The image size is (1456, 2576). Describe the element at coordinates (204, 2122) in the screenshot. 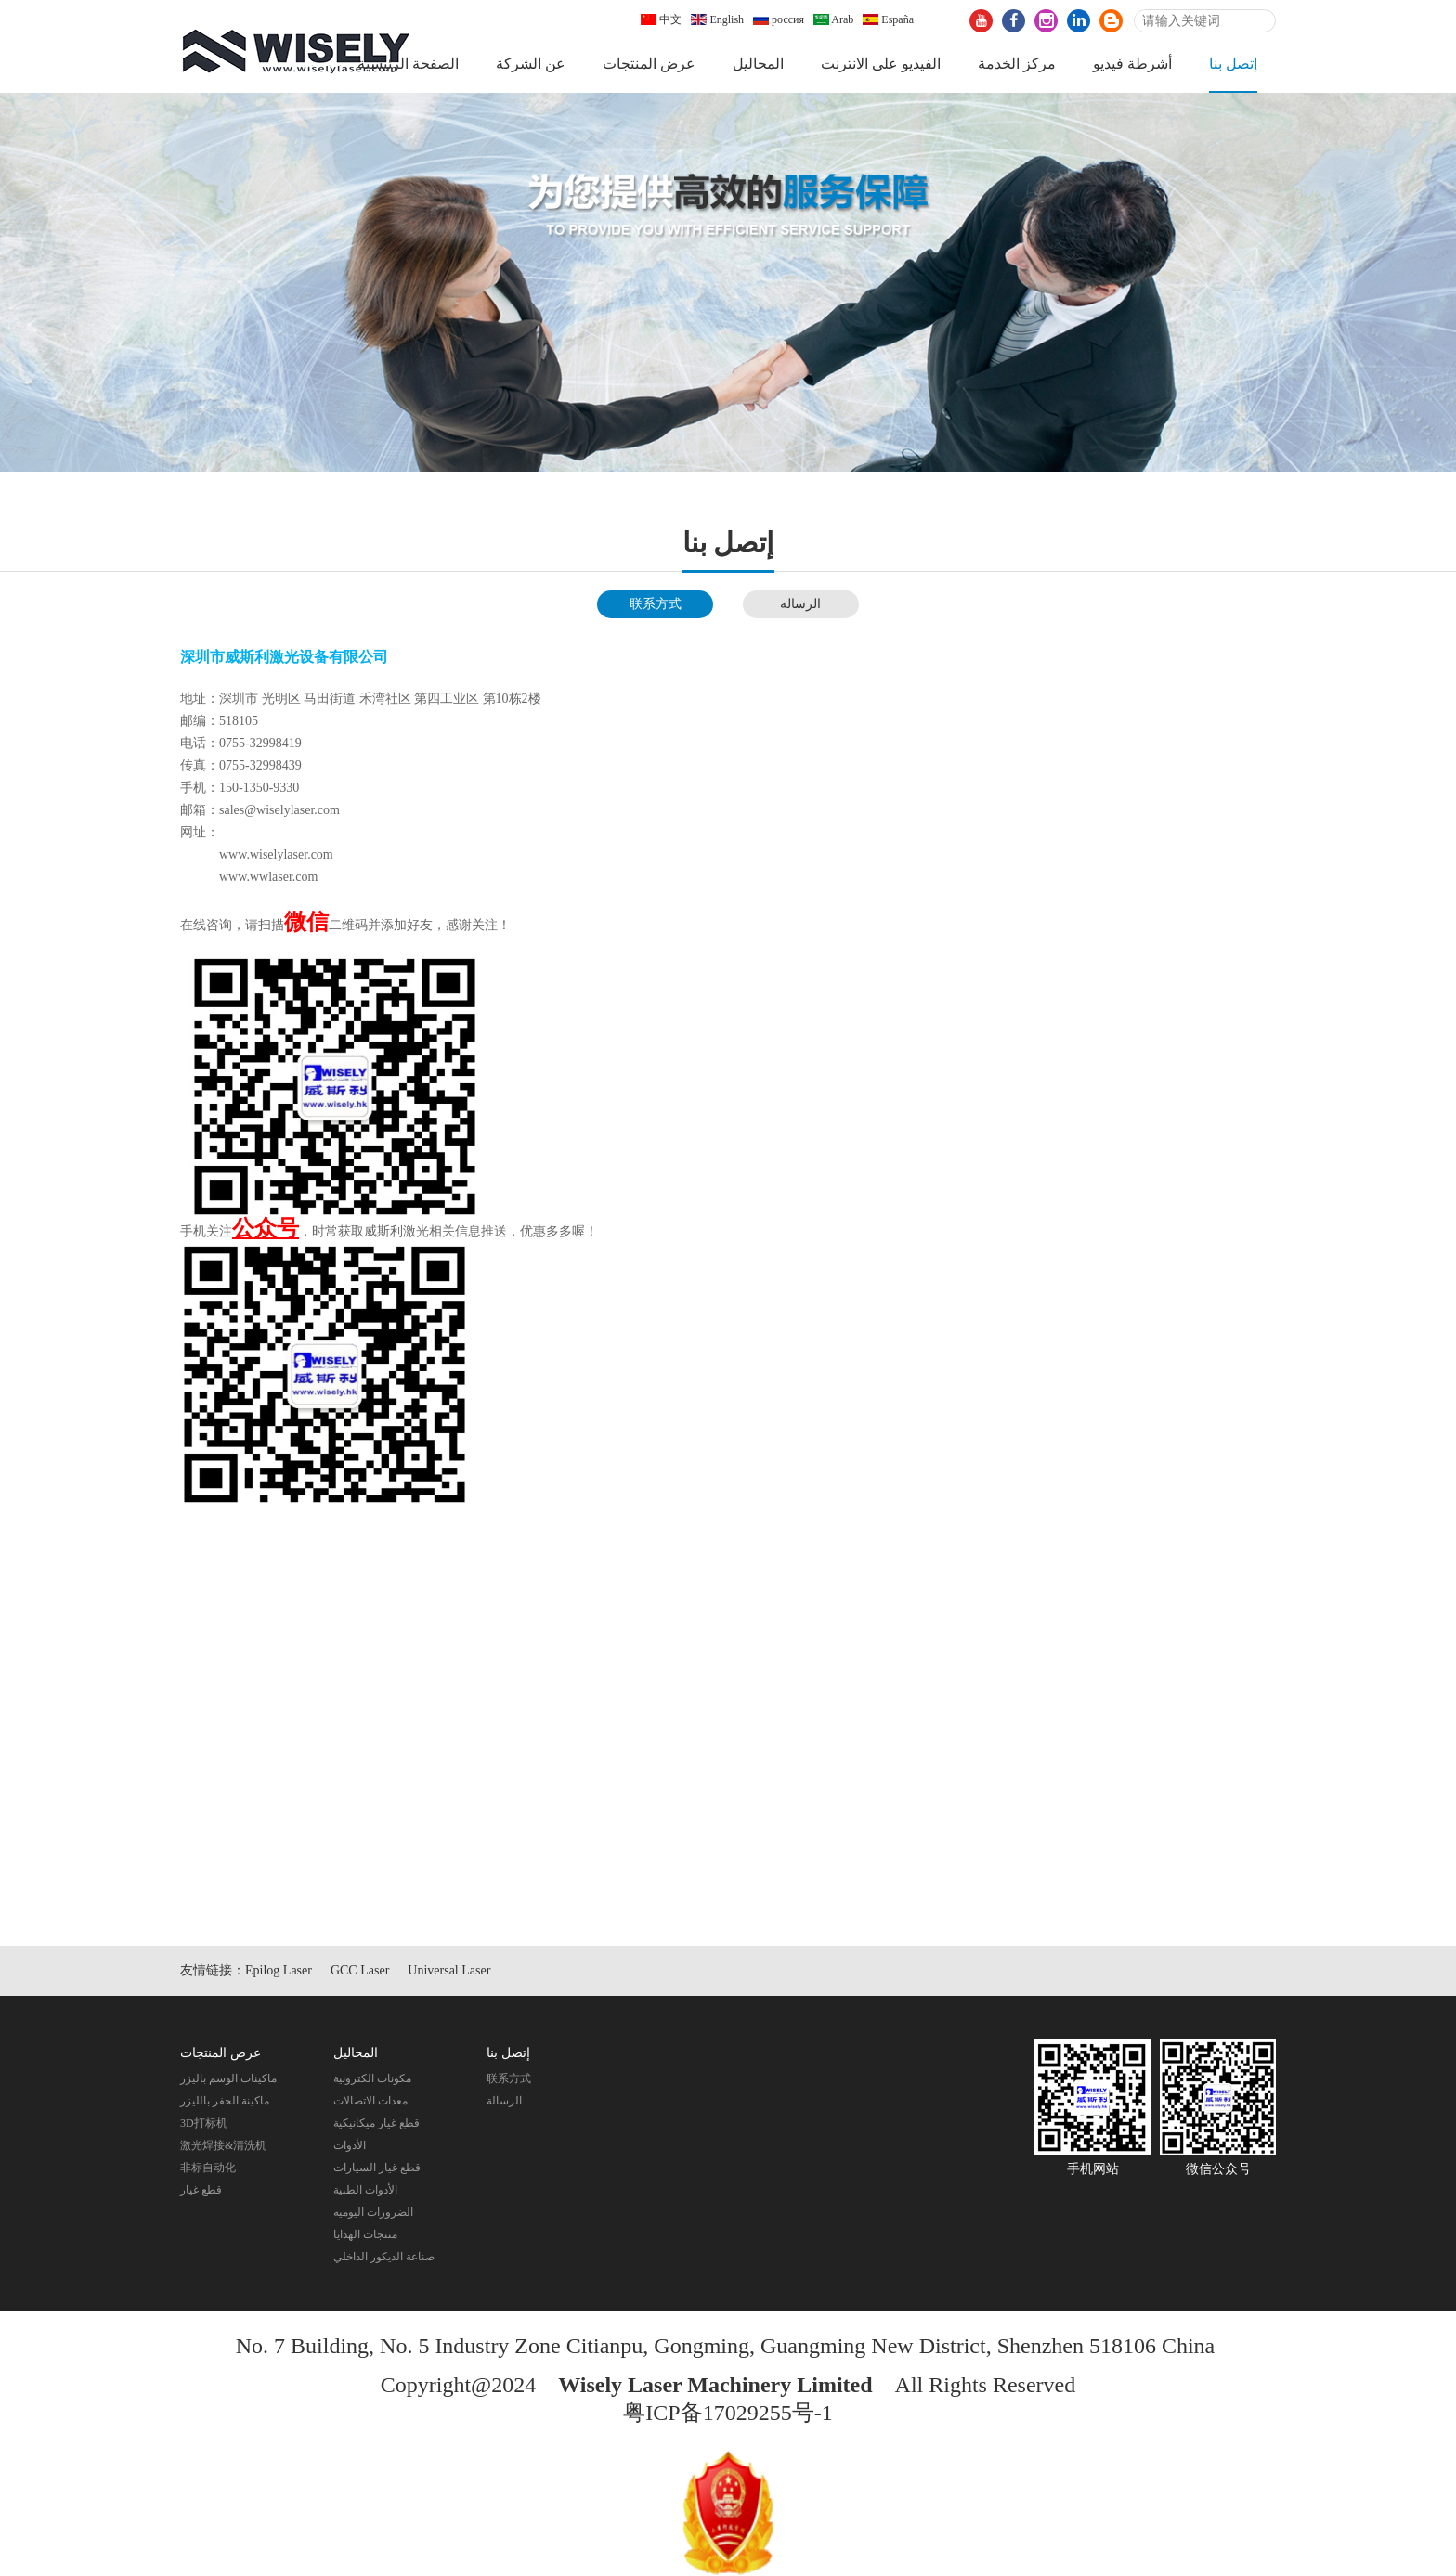

I see `3D打标机` at that location.